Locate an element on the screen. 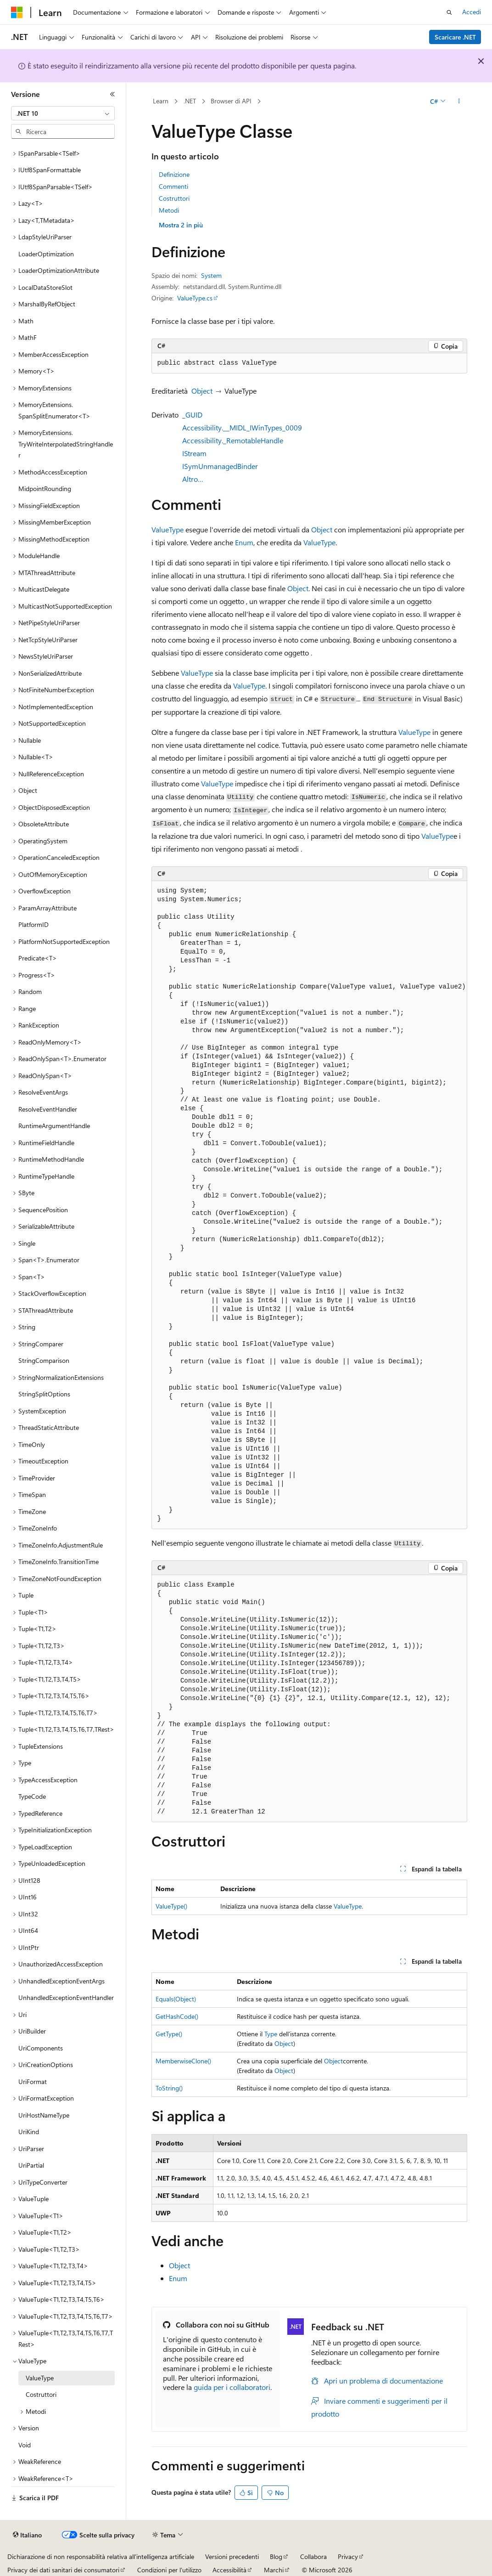 The image size is (492, 2576). Scaricare .NET is located at coordinates (455, 37).